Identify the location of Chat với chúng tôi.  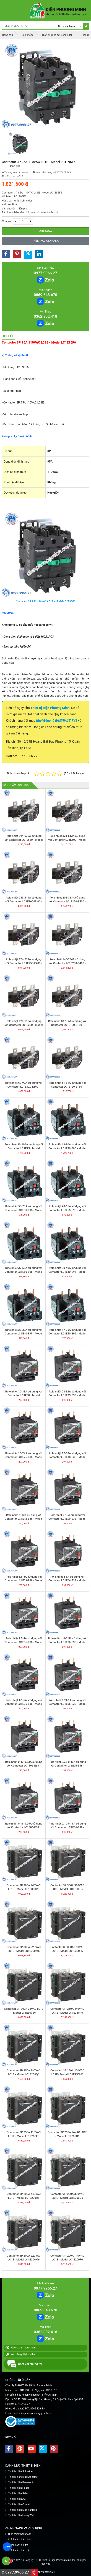
(24, 2364).